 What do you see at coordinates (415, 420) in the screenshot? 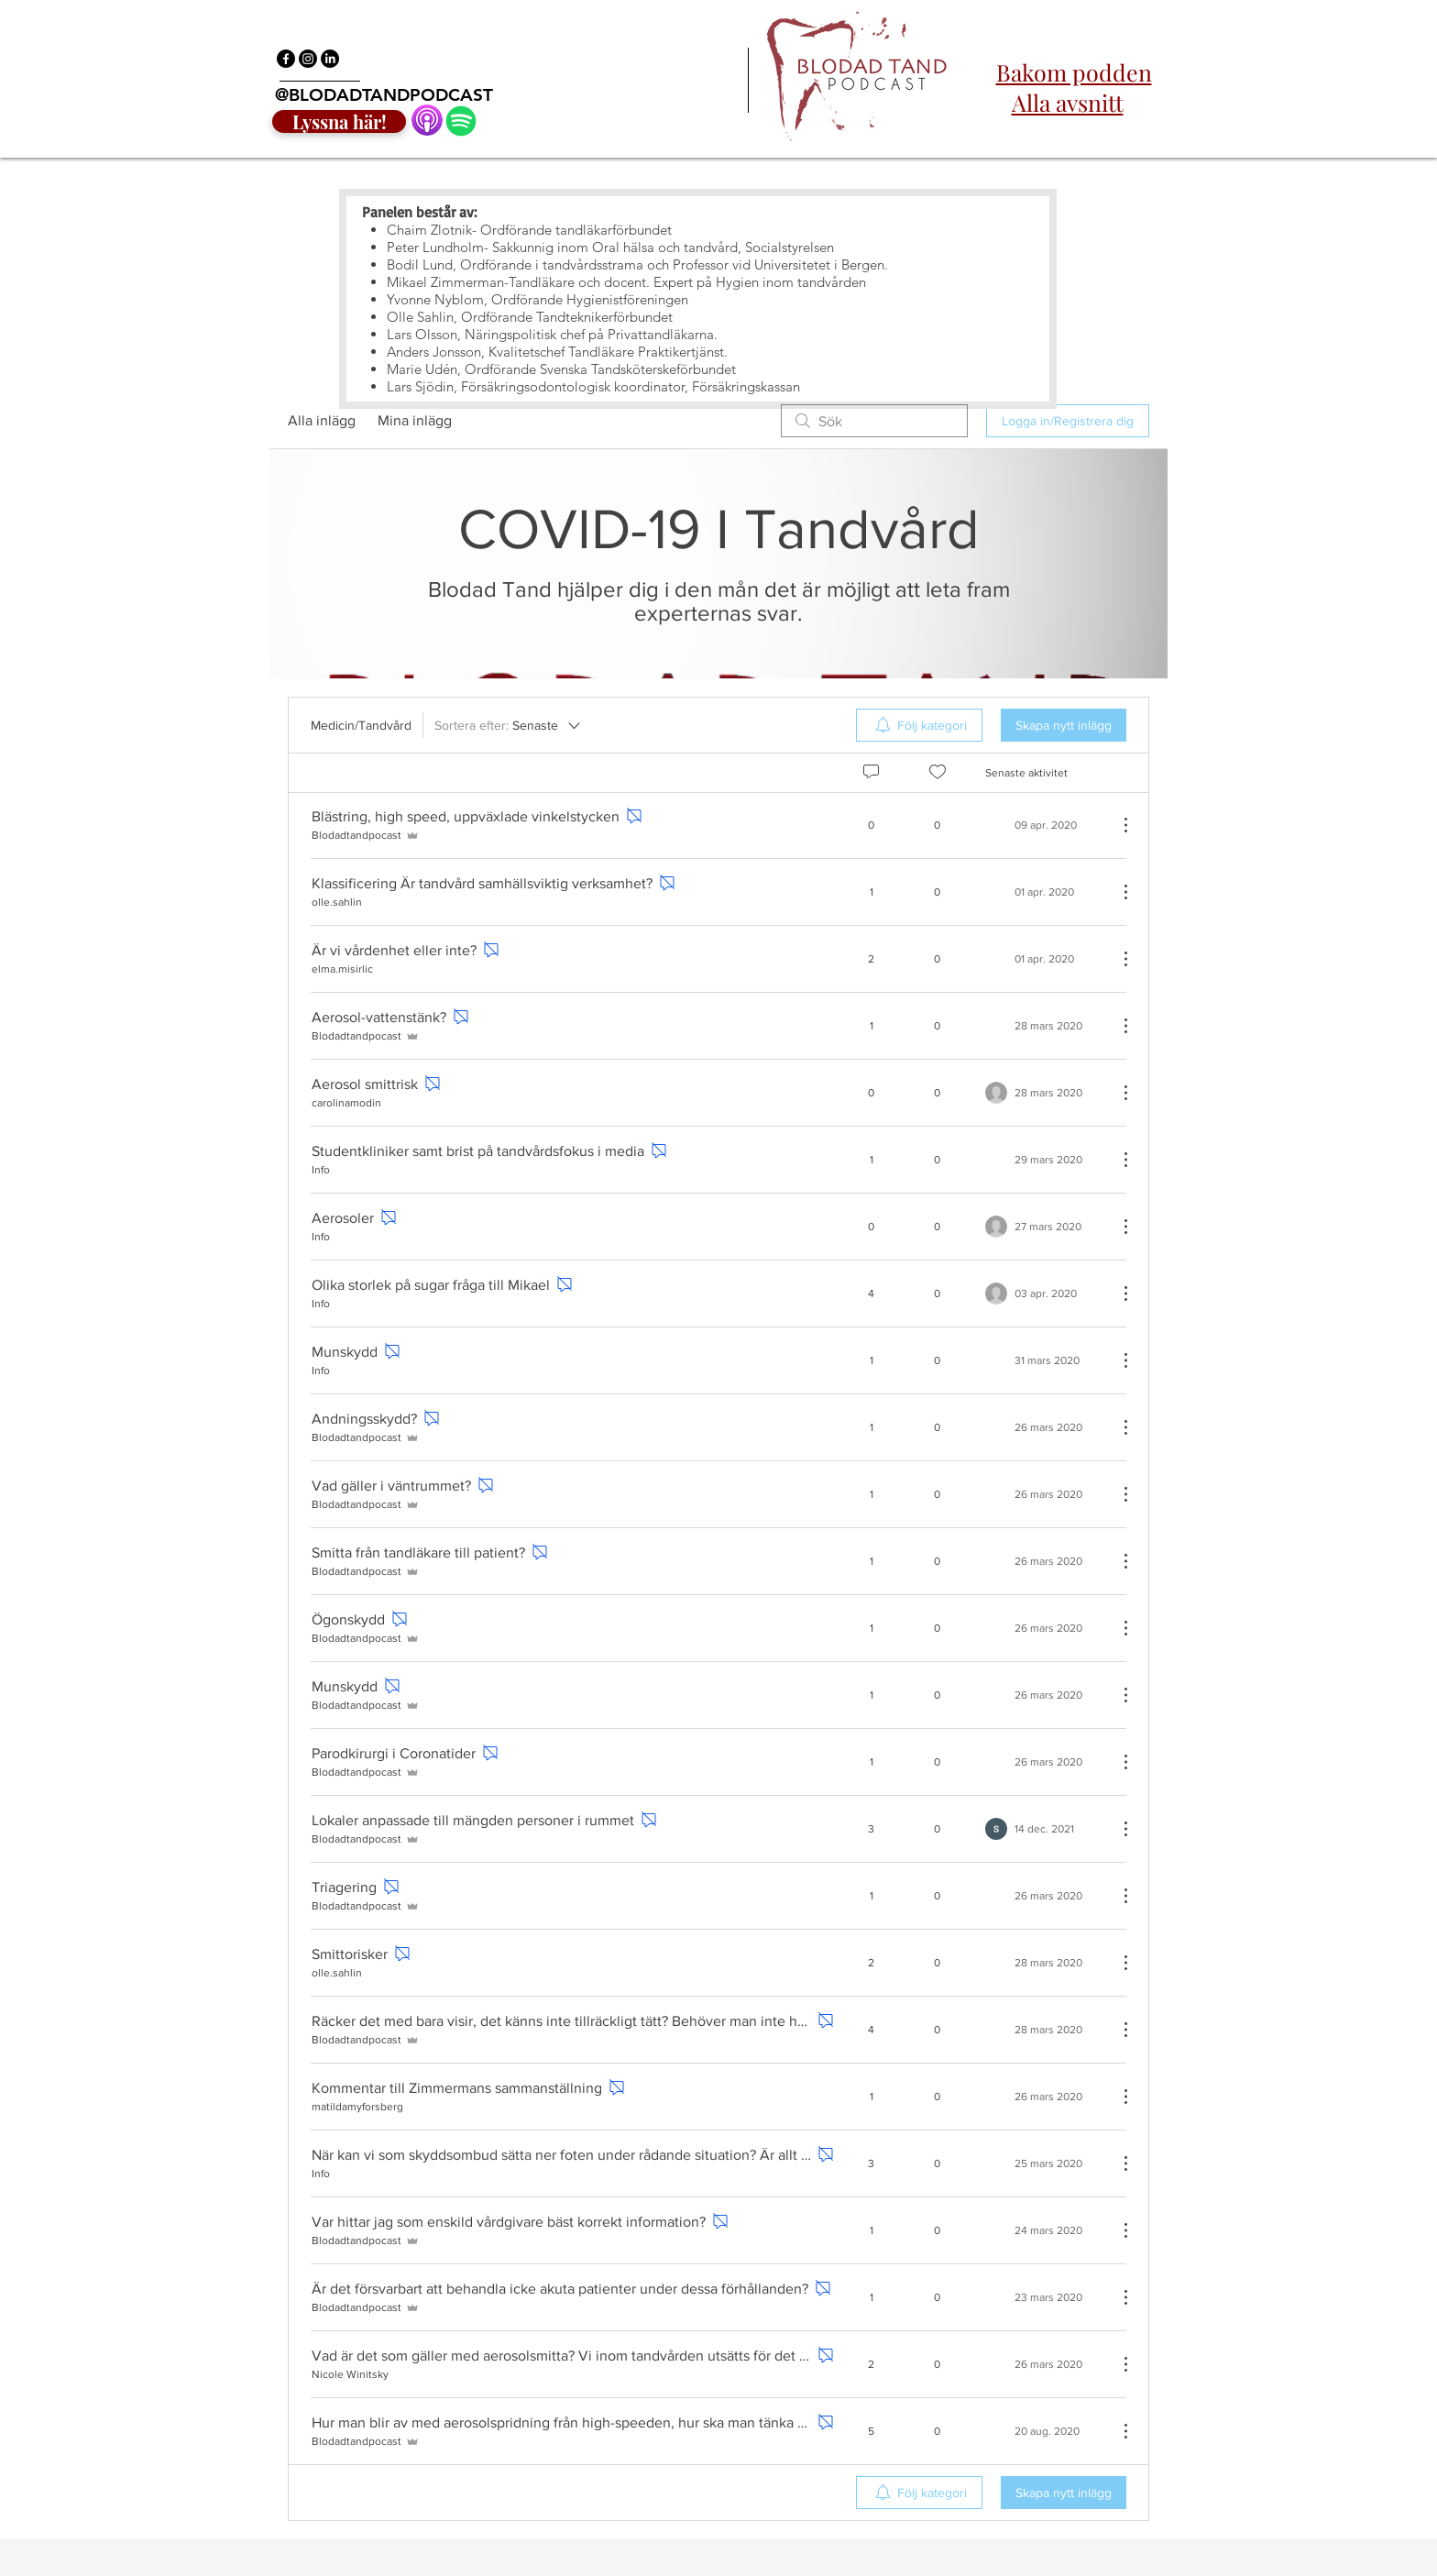
I see `Mina inlägg` at bounding box center [415, 420].